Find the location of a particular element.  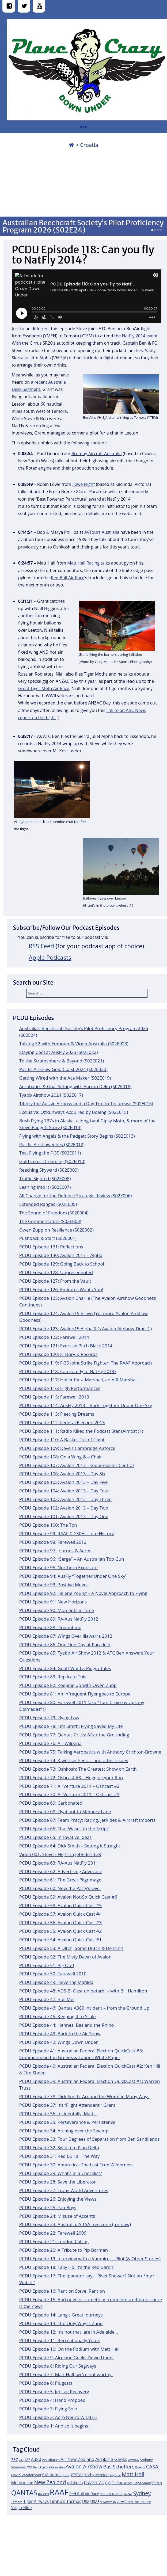

PCDU Episode 130: Avalon 2017 – Alpha is located at coordinates (60, 1255).